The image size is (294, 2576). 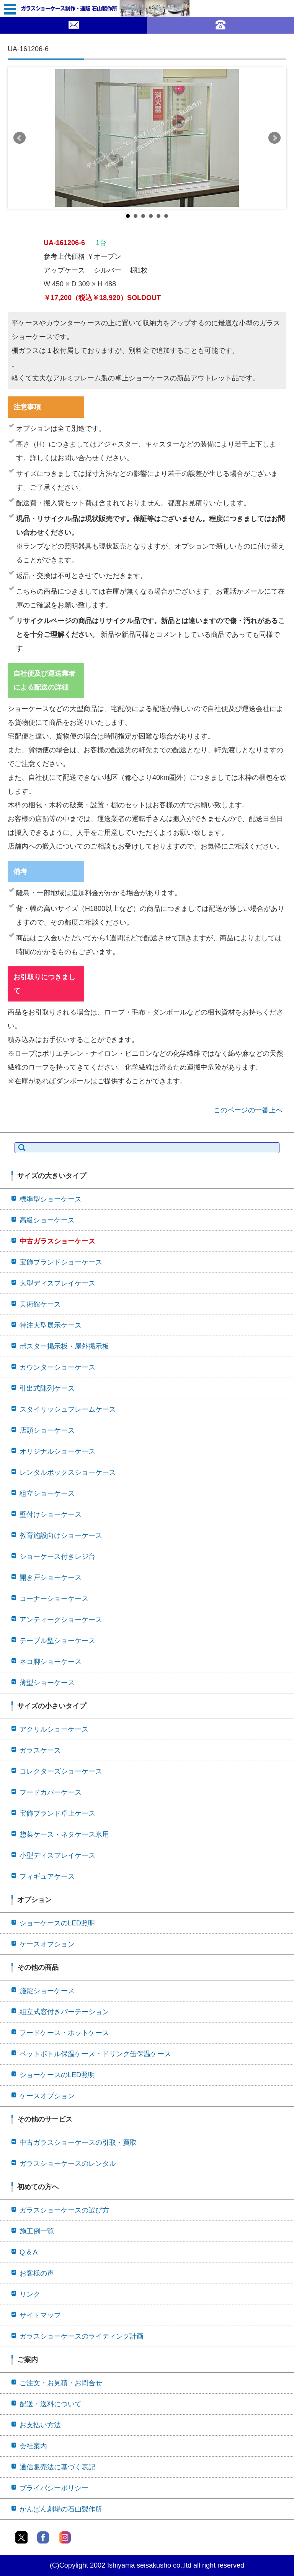 What do you see at coordinates (274, 138) in the screenshot?
I see `Next` at bounding box center [274, 138].